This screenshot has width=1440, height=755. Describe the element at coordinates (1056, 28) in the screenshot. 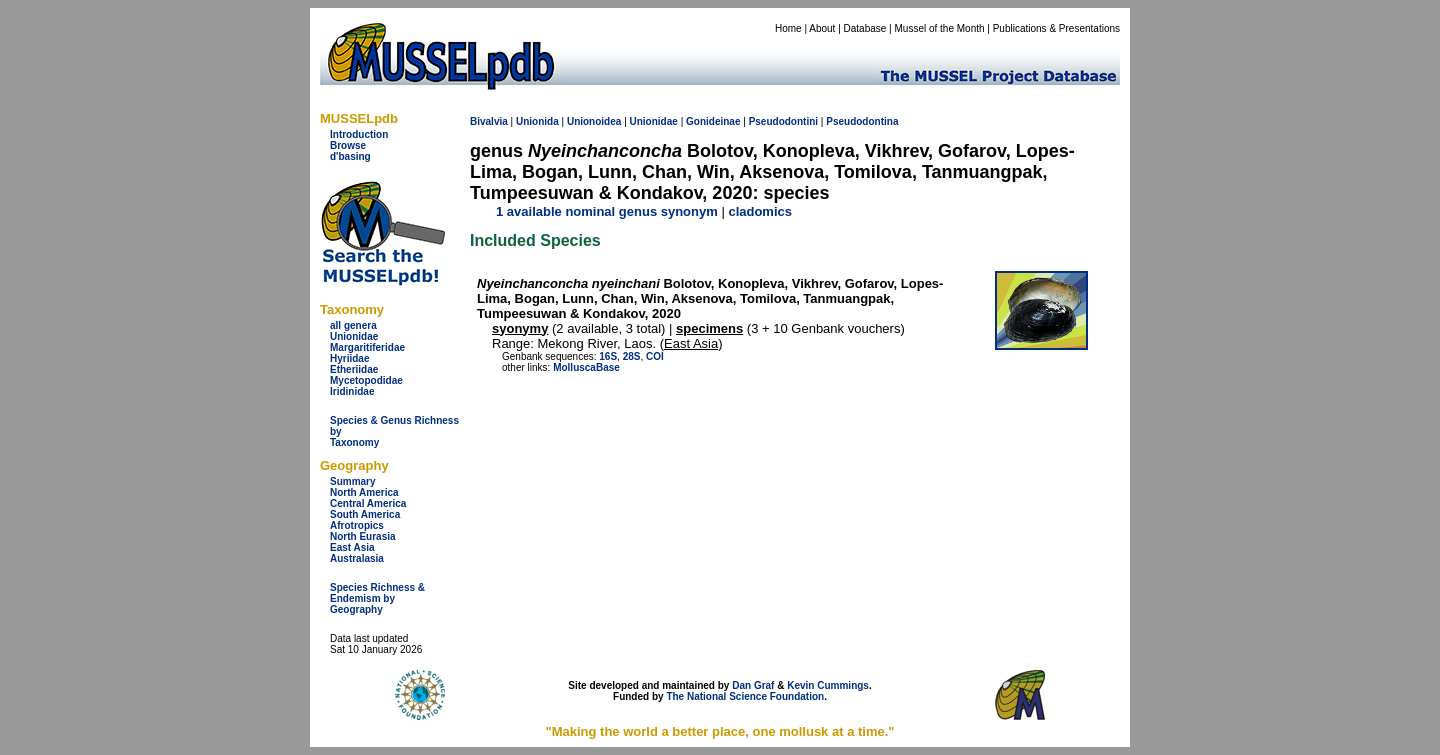

I see `Publications & Presentations` at that location.